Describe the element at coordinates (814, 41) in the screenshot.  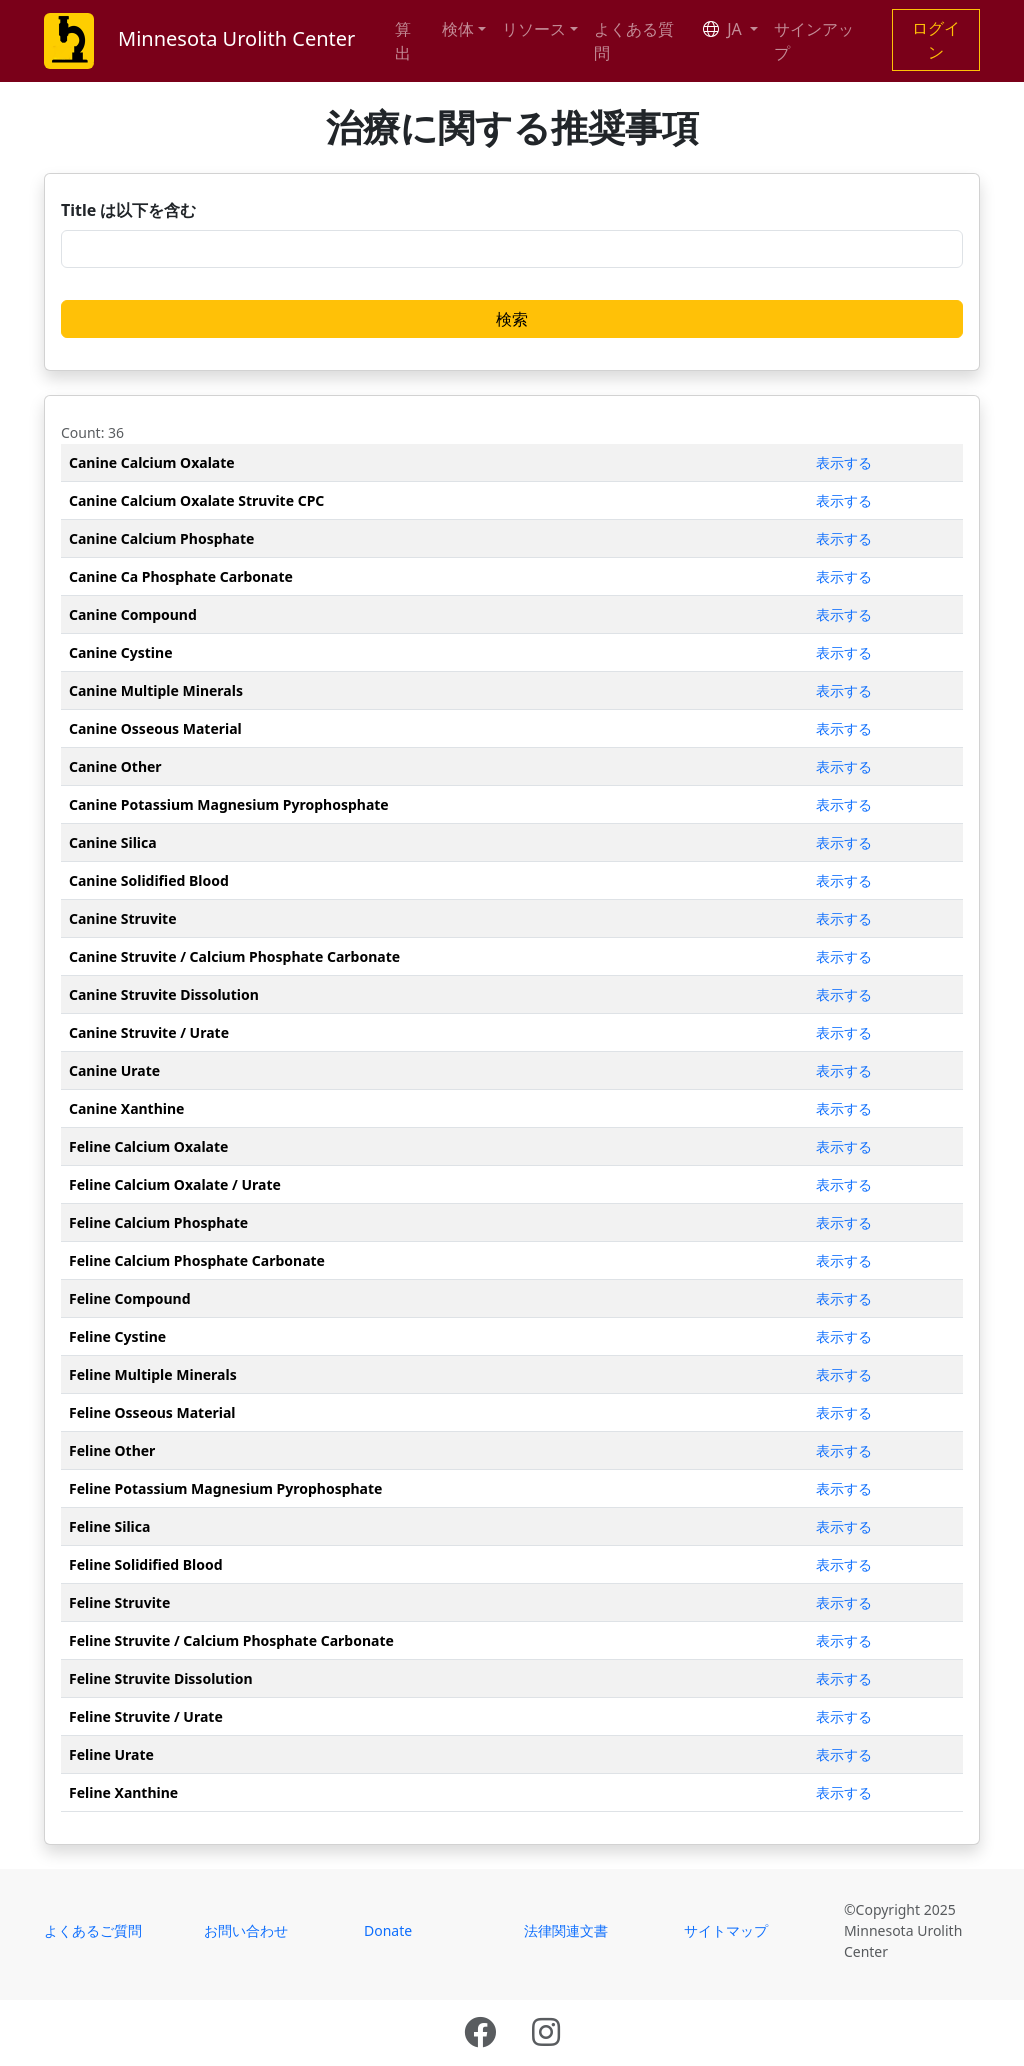
I see `サインアップ` at that location.